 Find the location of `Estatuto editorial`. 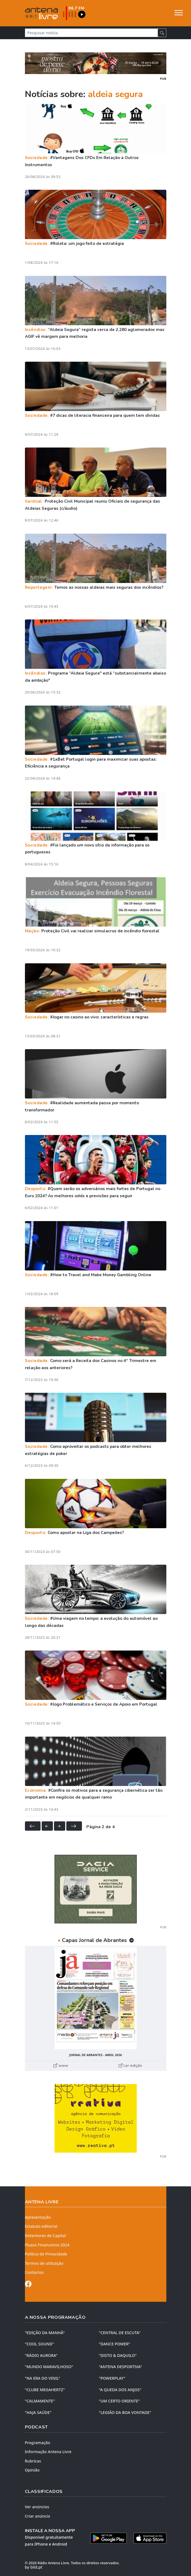

Estatuto editorial is located at coordinates (41, 2226).